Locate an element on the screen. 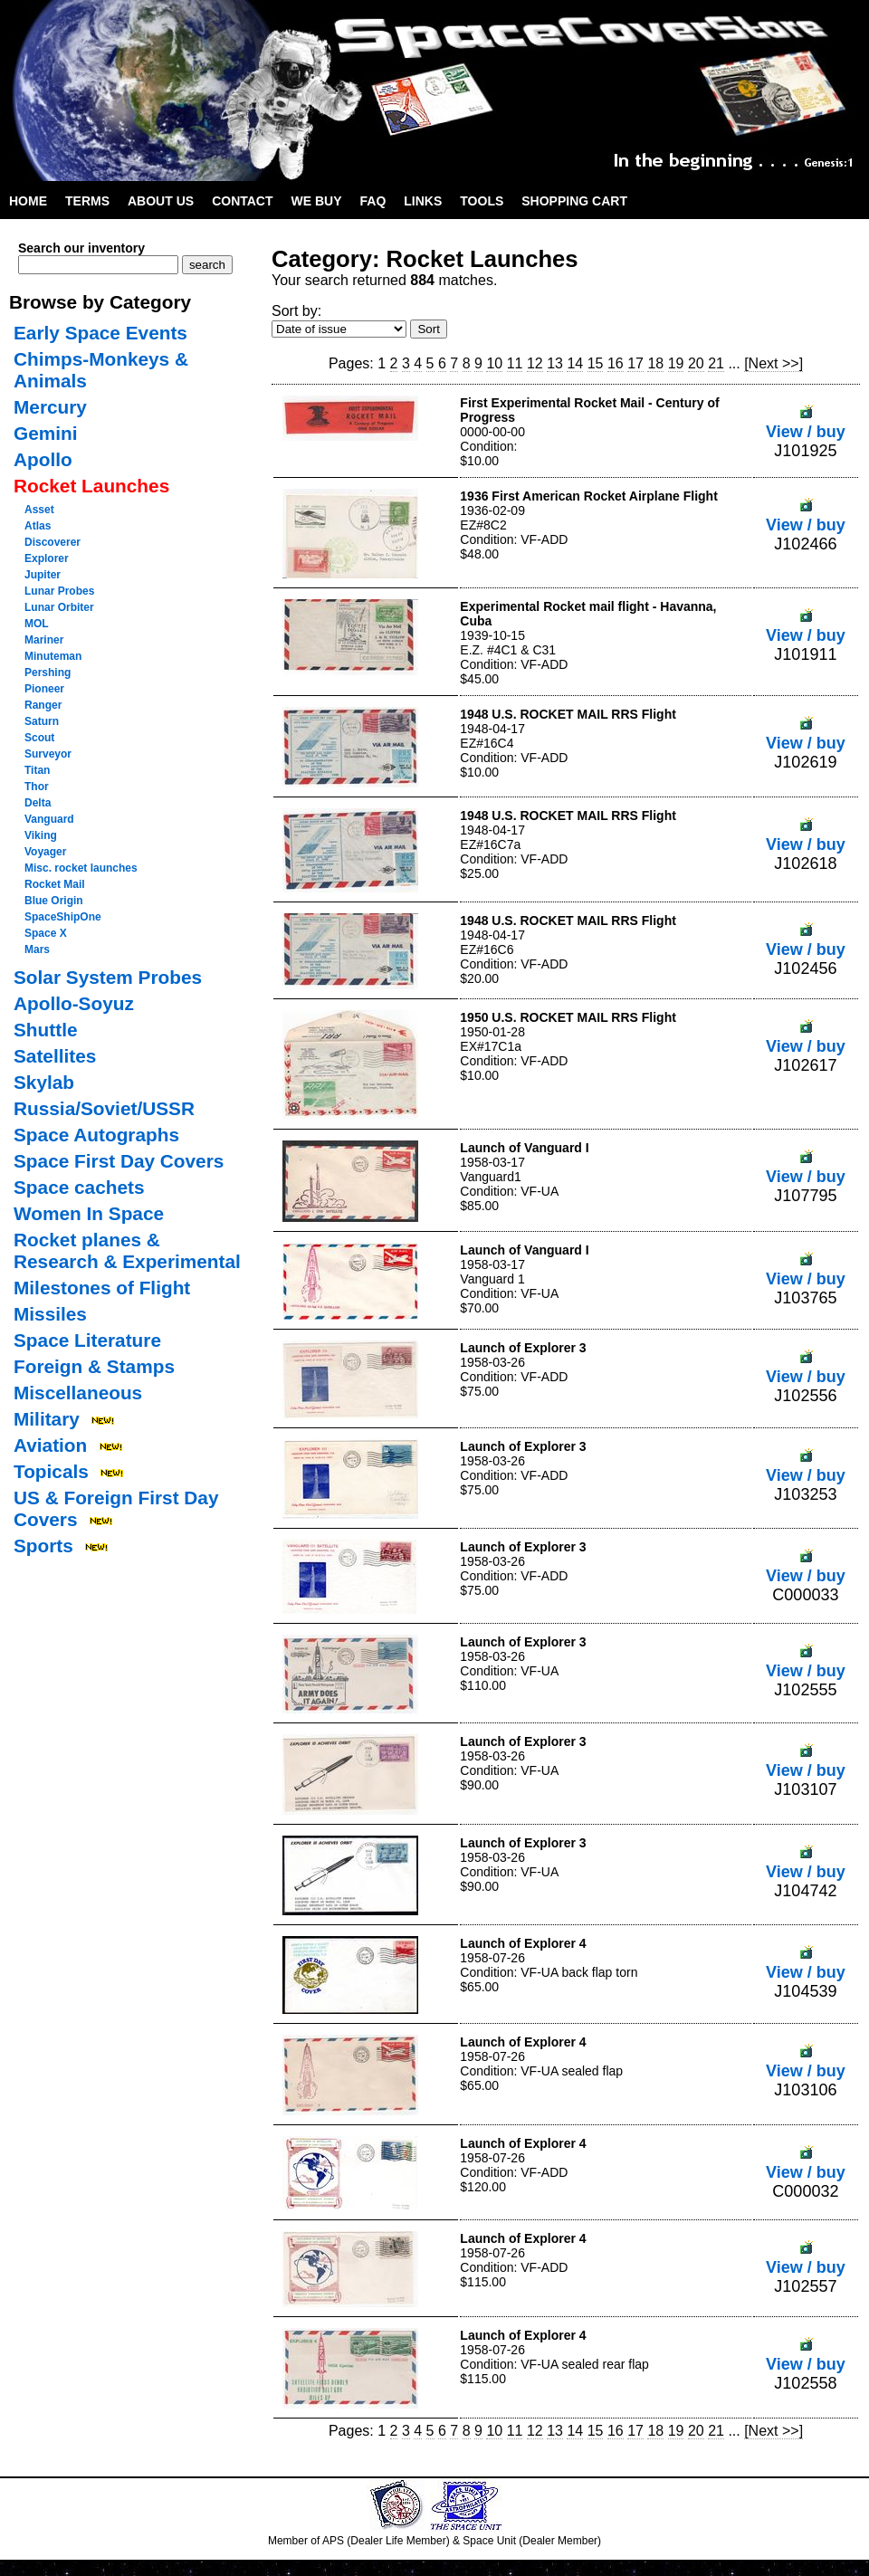  Vanguard is located at coordinates (49, 819).